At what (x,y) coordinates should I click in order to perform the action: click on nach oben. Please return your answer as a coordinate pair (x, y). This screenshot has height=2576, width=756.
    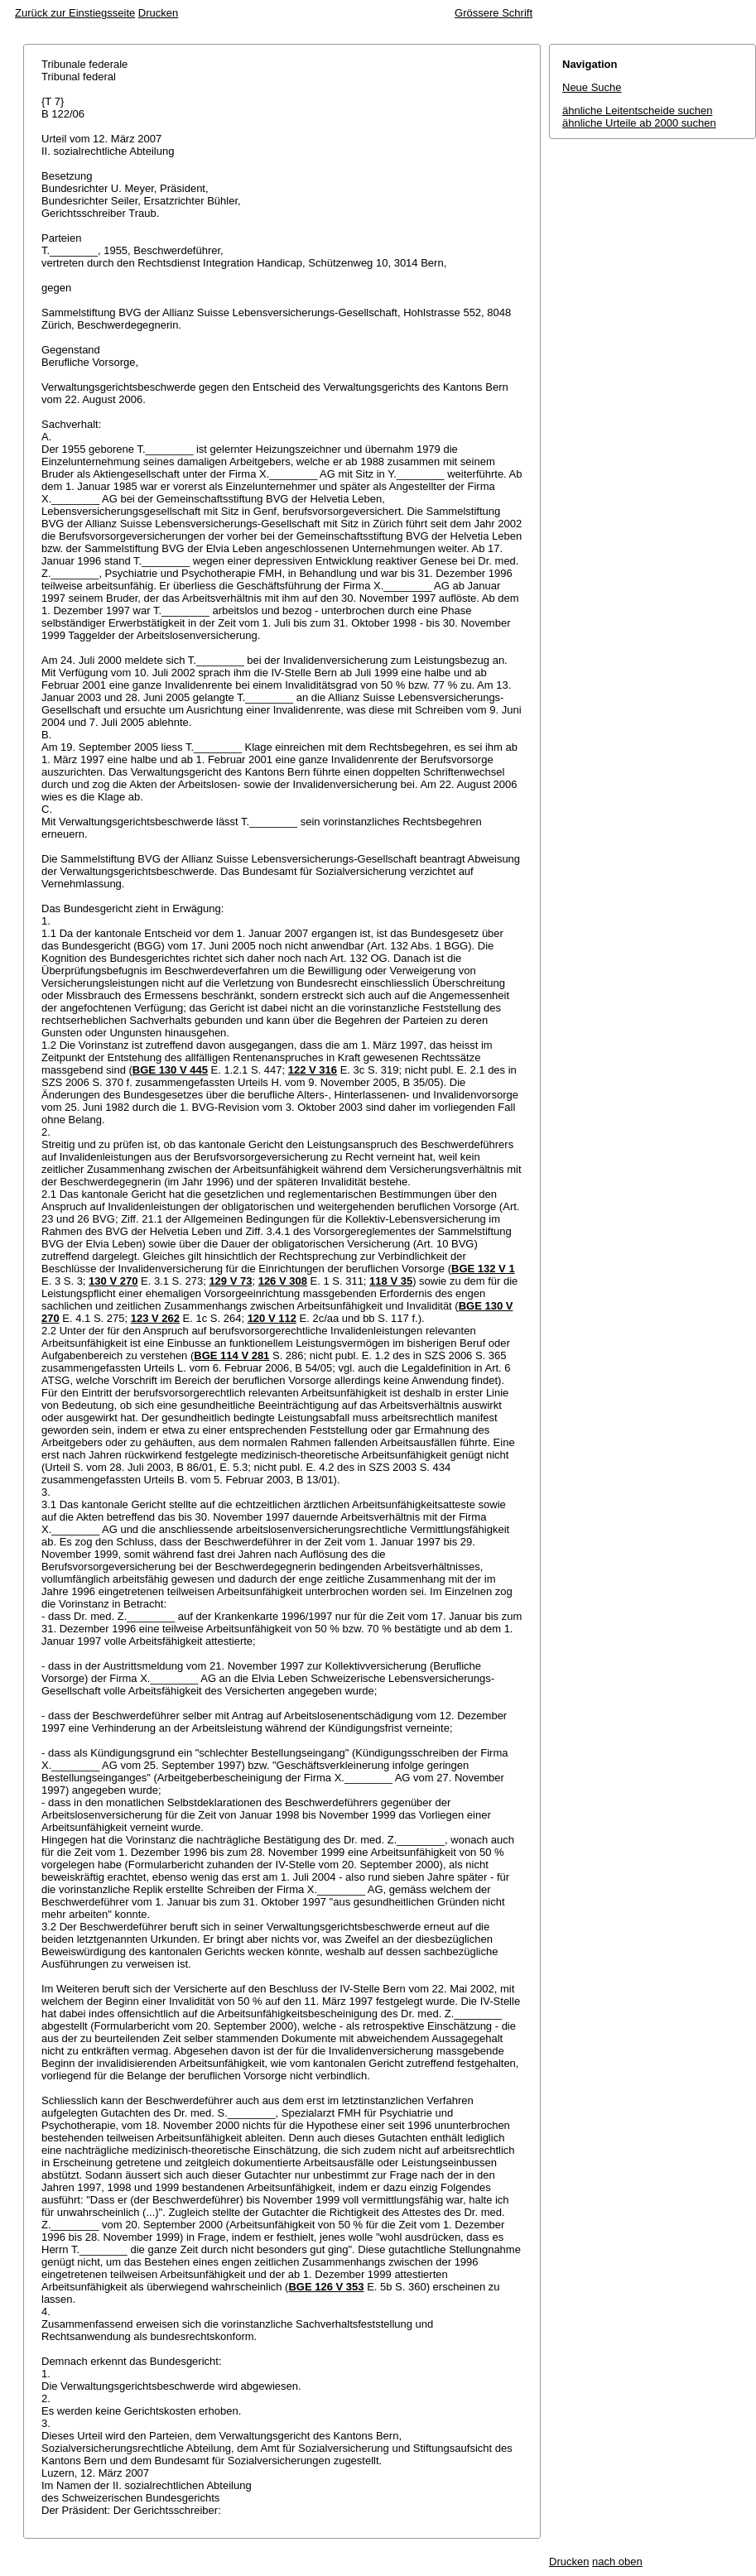
    Looking at the image, I should click on (617, 2561).